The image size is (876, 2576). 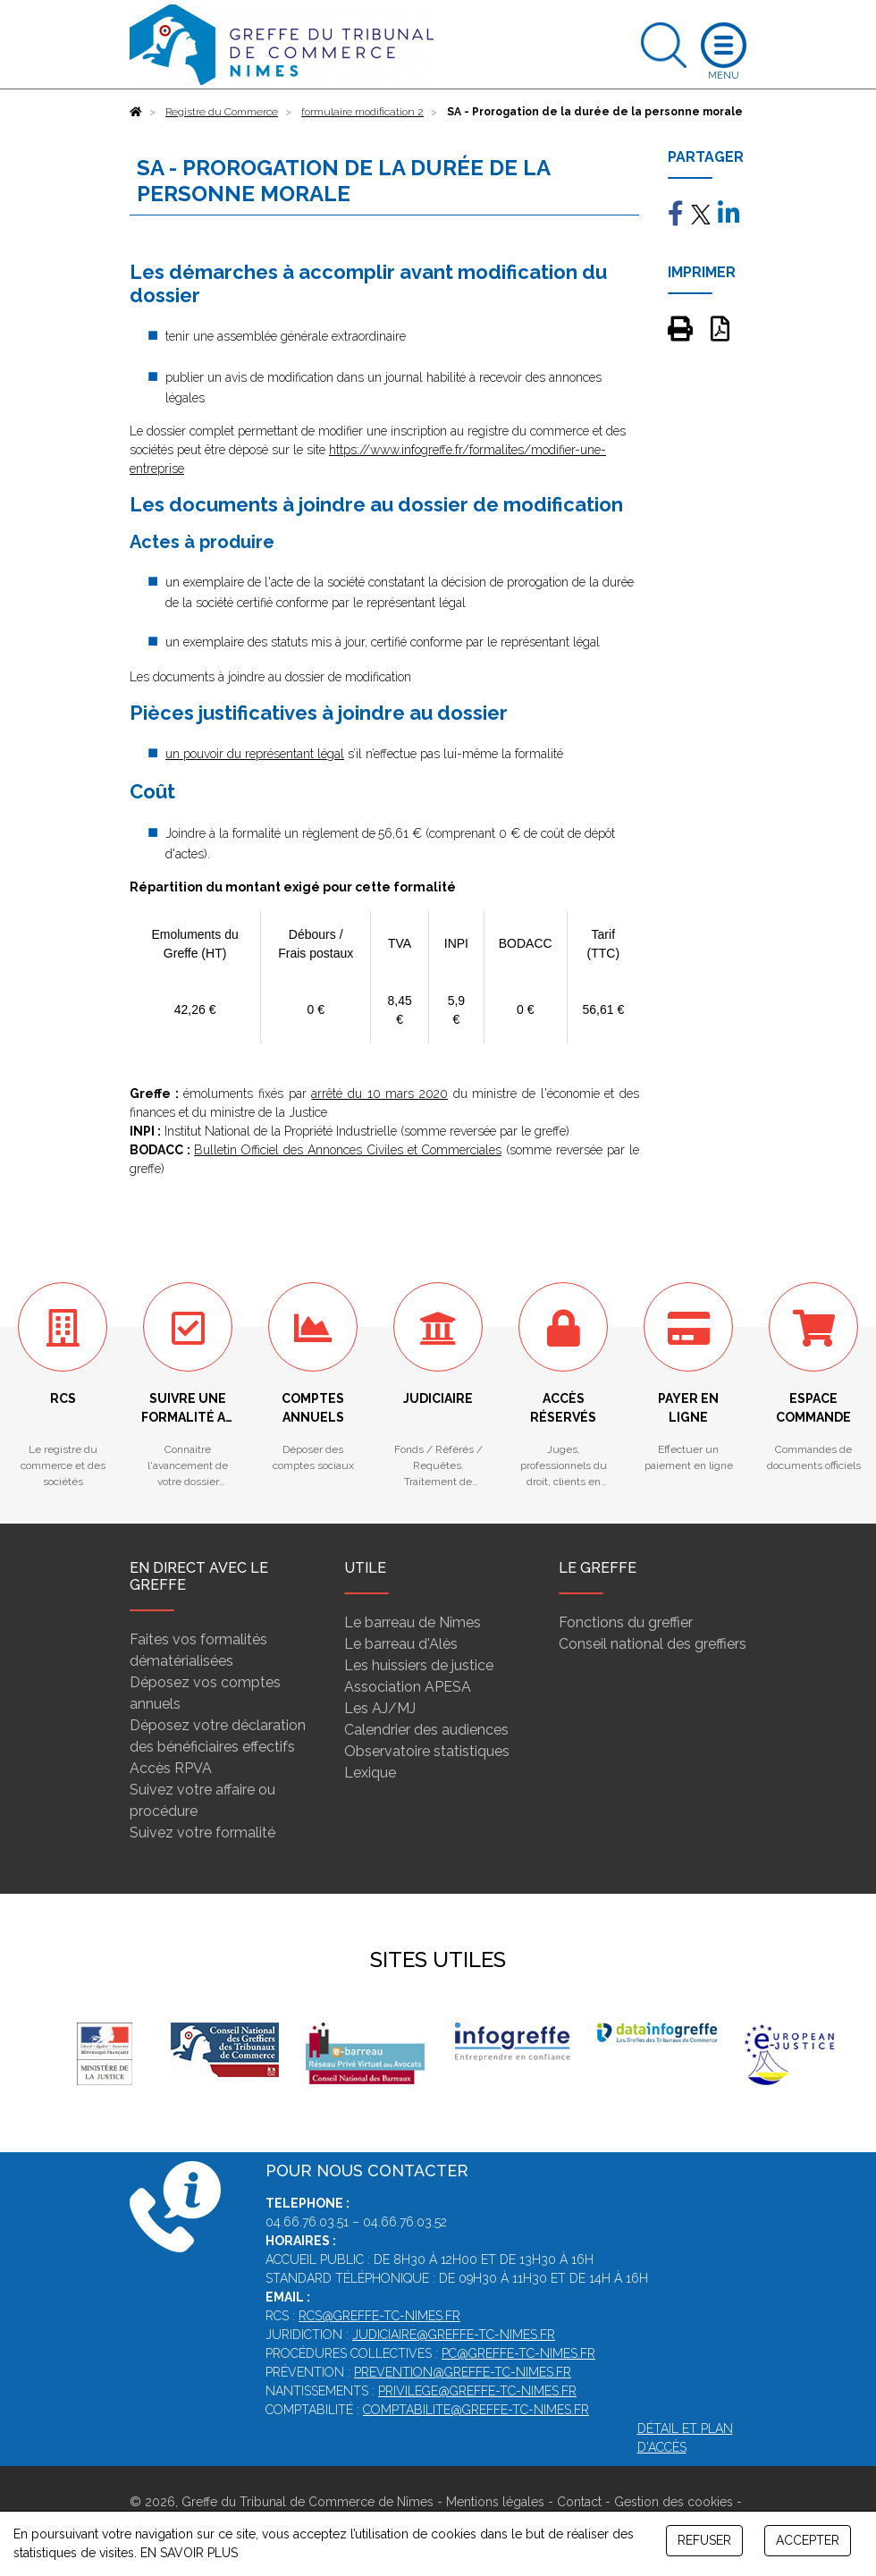 I want to click on Suivez votre formalité, so click(x=202, y=1832).